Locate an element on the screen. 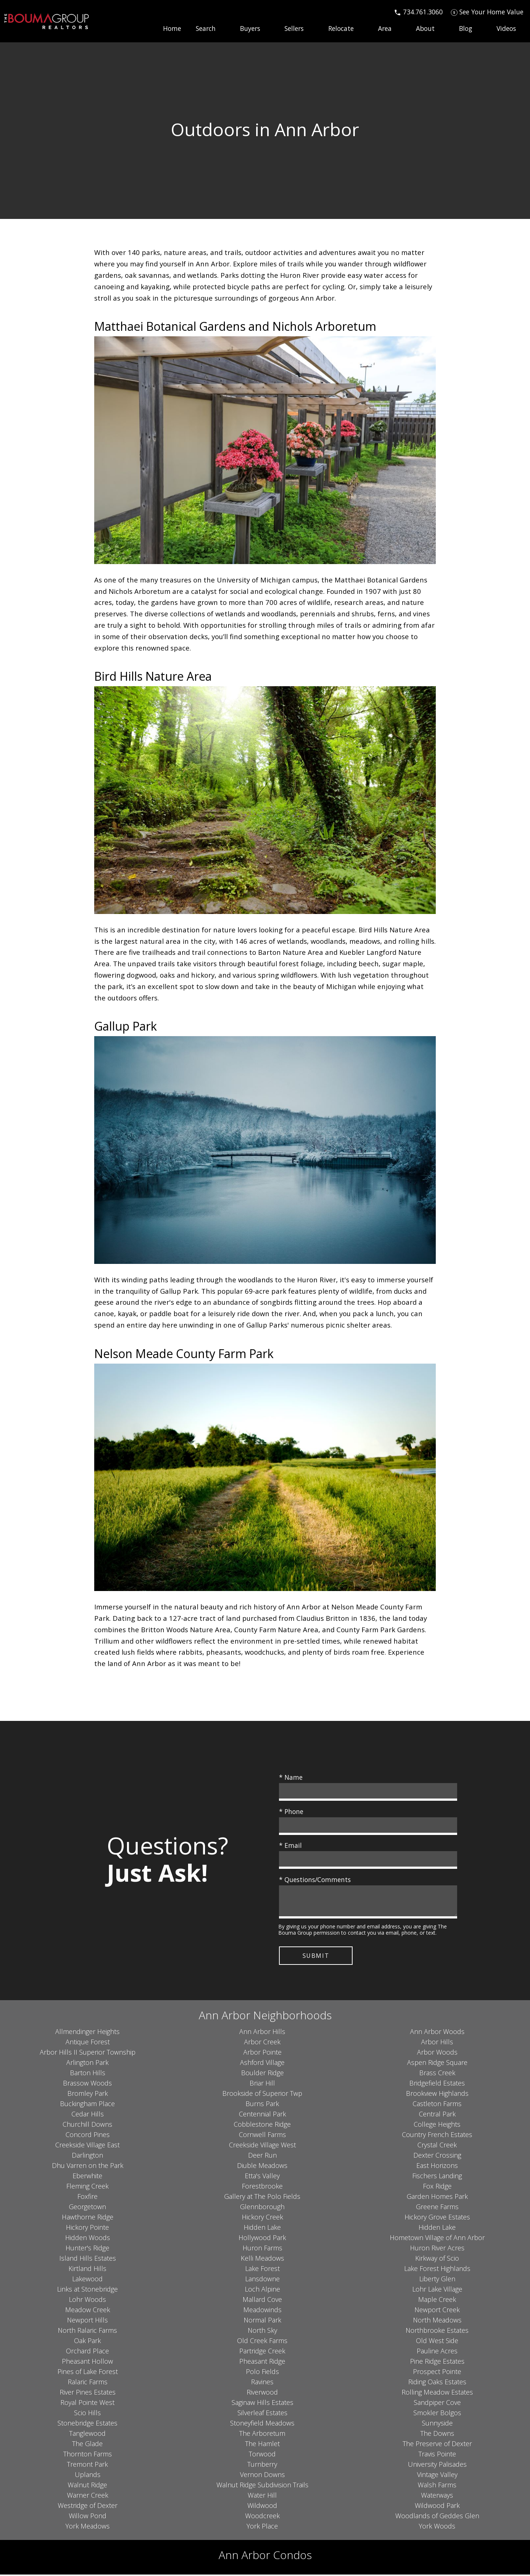 This screenshot has width=530, height=2576. Brassow Woods is located at coordinates (87, 2084).